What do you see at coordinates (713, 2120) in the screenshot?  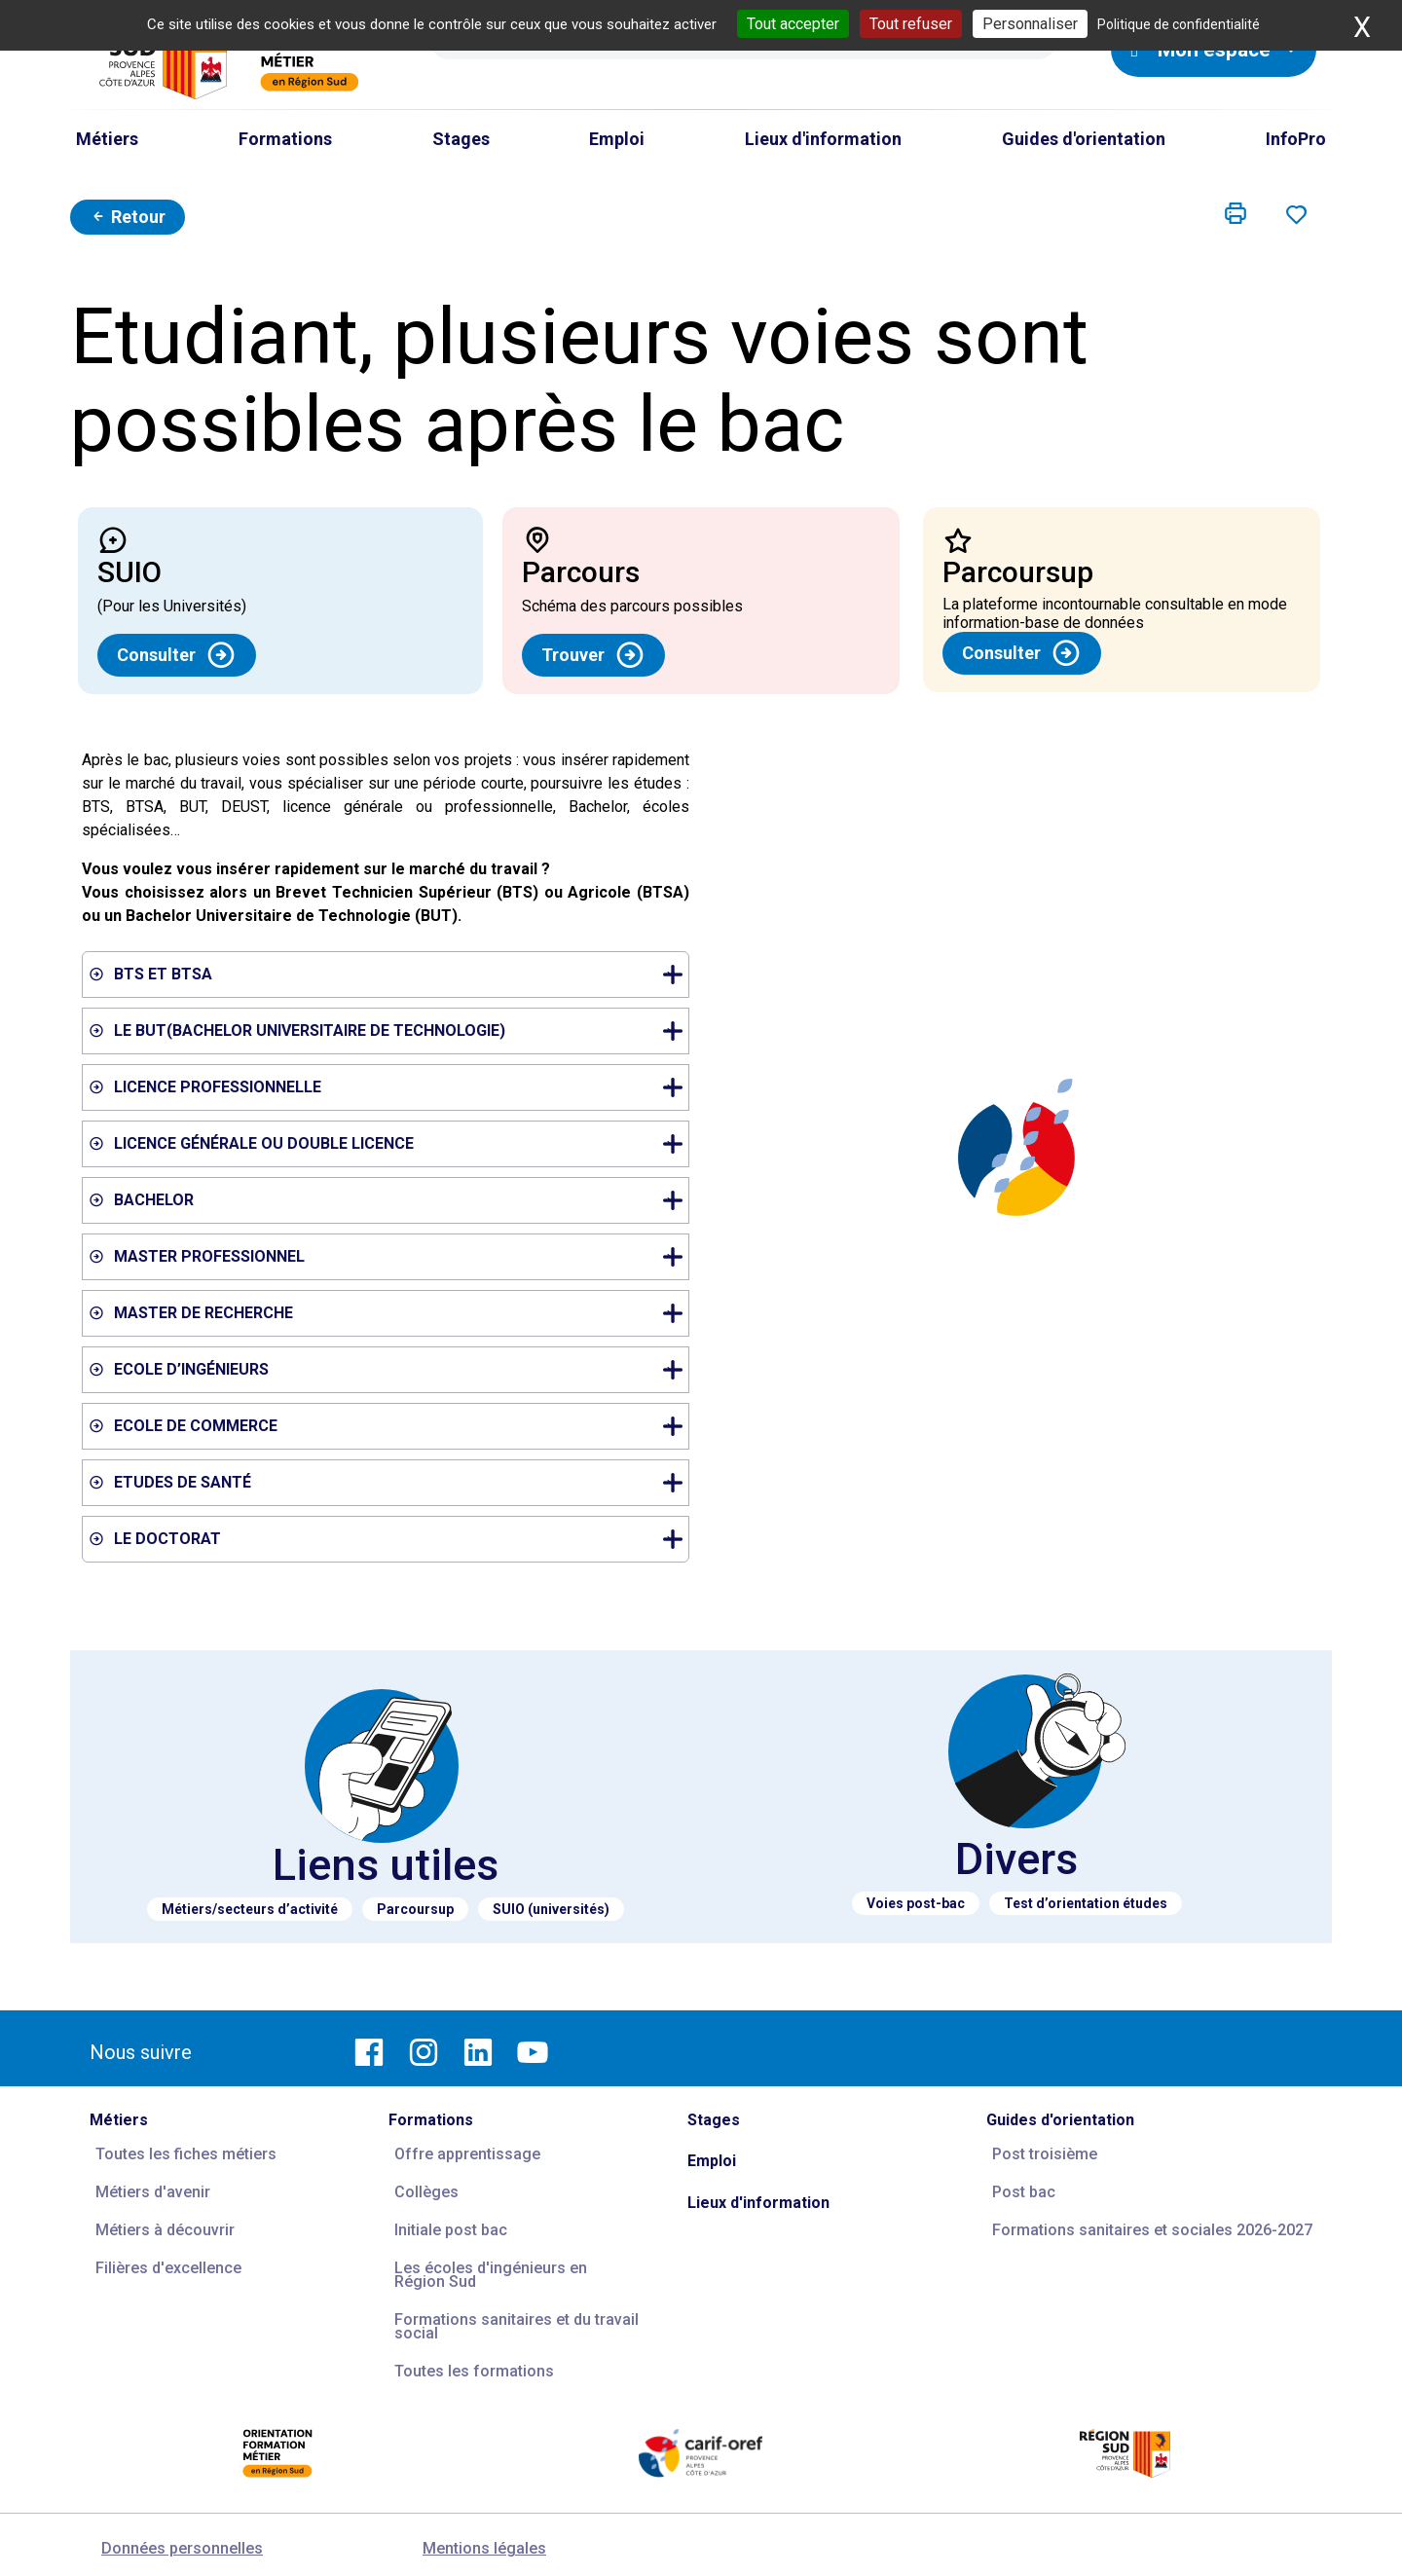 I see `Stages` at bounding box center [713, 2120].